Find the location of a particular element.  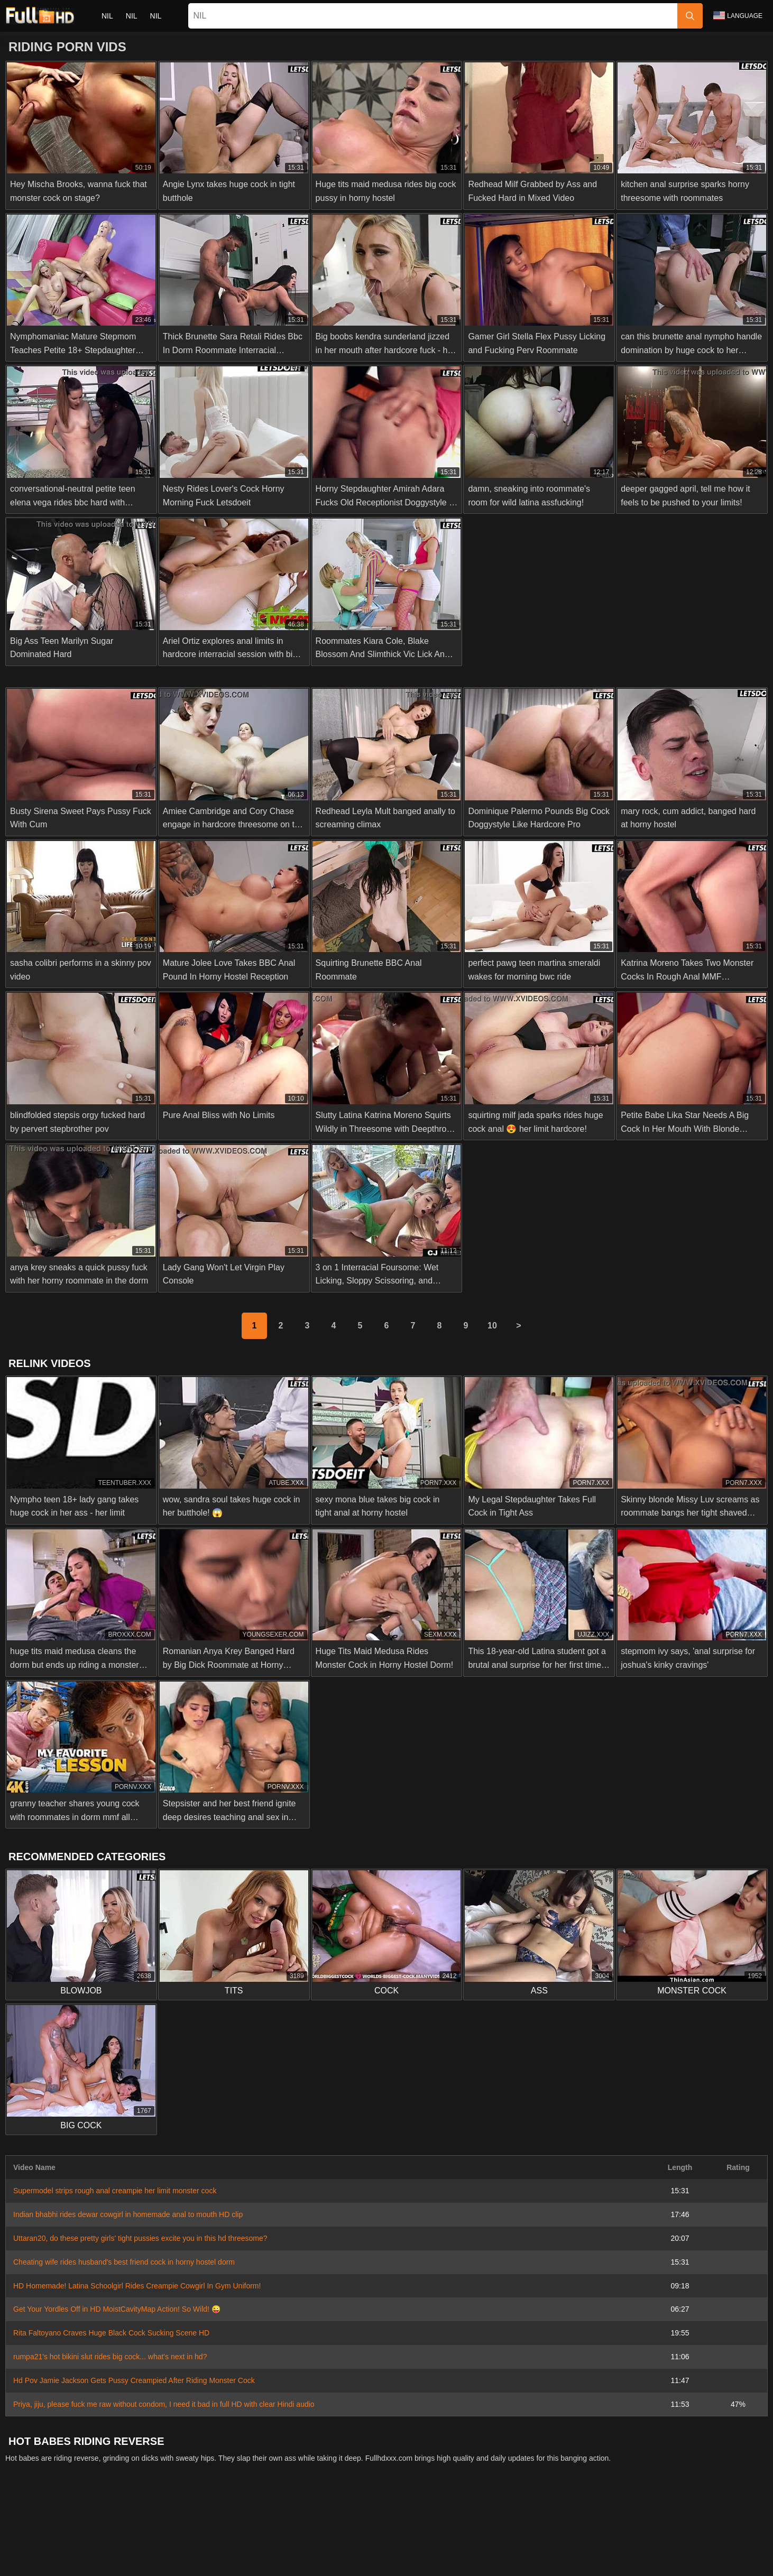

Terms is located at coordinates (453, 2520).